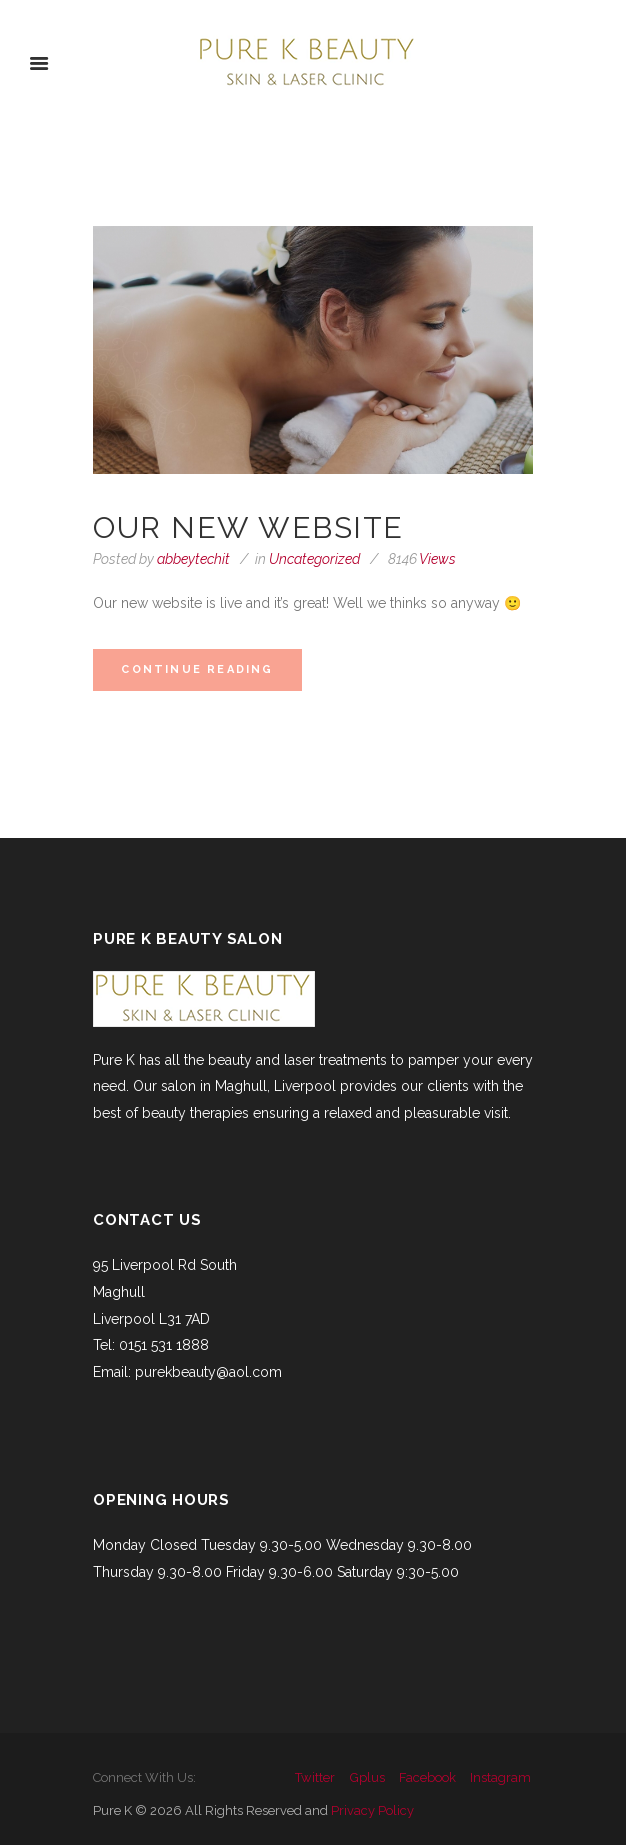 Image resolution: width=626 pixels, height=1845 pixels. Describe the element at coordinates (422, 559) in the screenshot. I see `Views` at that location.